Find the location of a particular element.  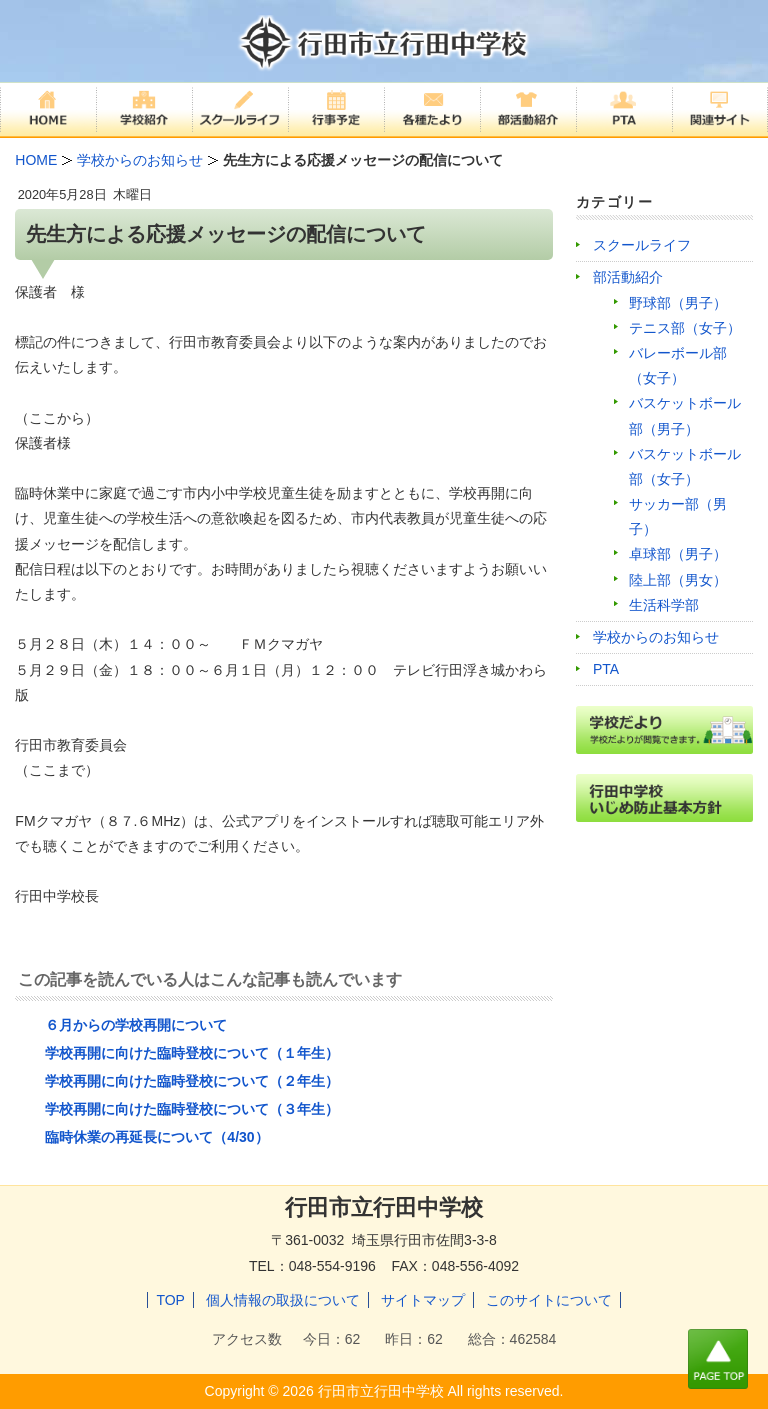

スクールライフ is located at coordinates (642, 245).